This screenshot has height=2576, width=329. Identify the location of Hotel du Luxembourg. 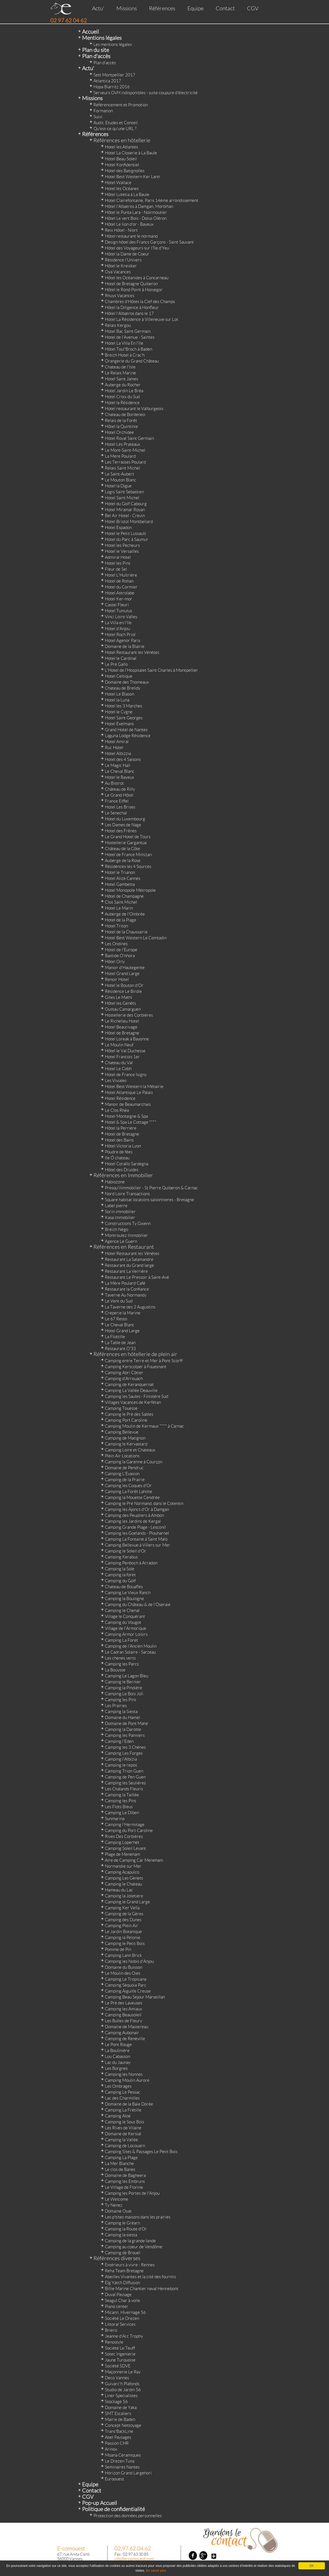
(122, 819).